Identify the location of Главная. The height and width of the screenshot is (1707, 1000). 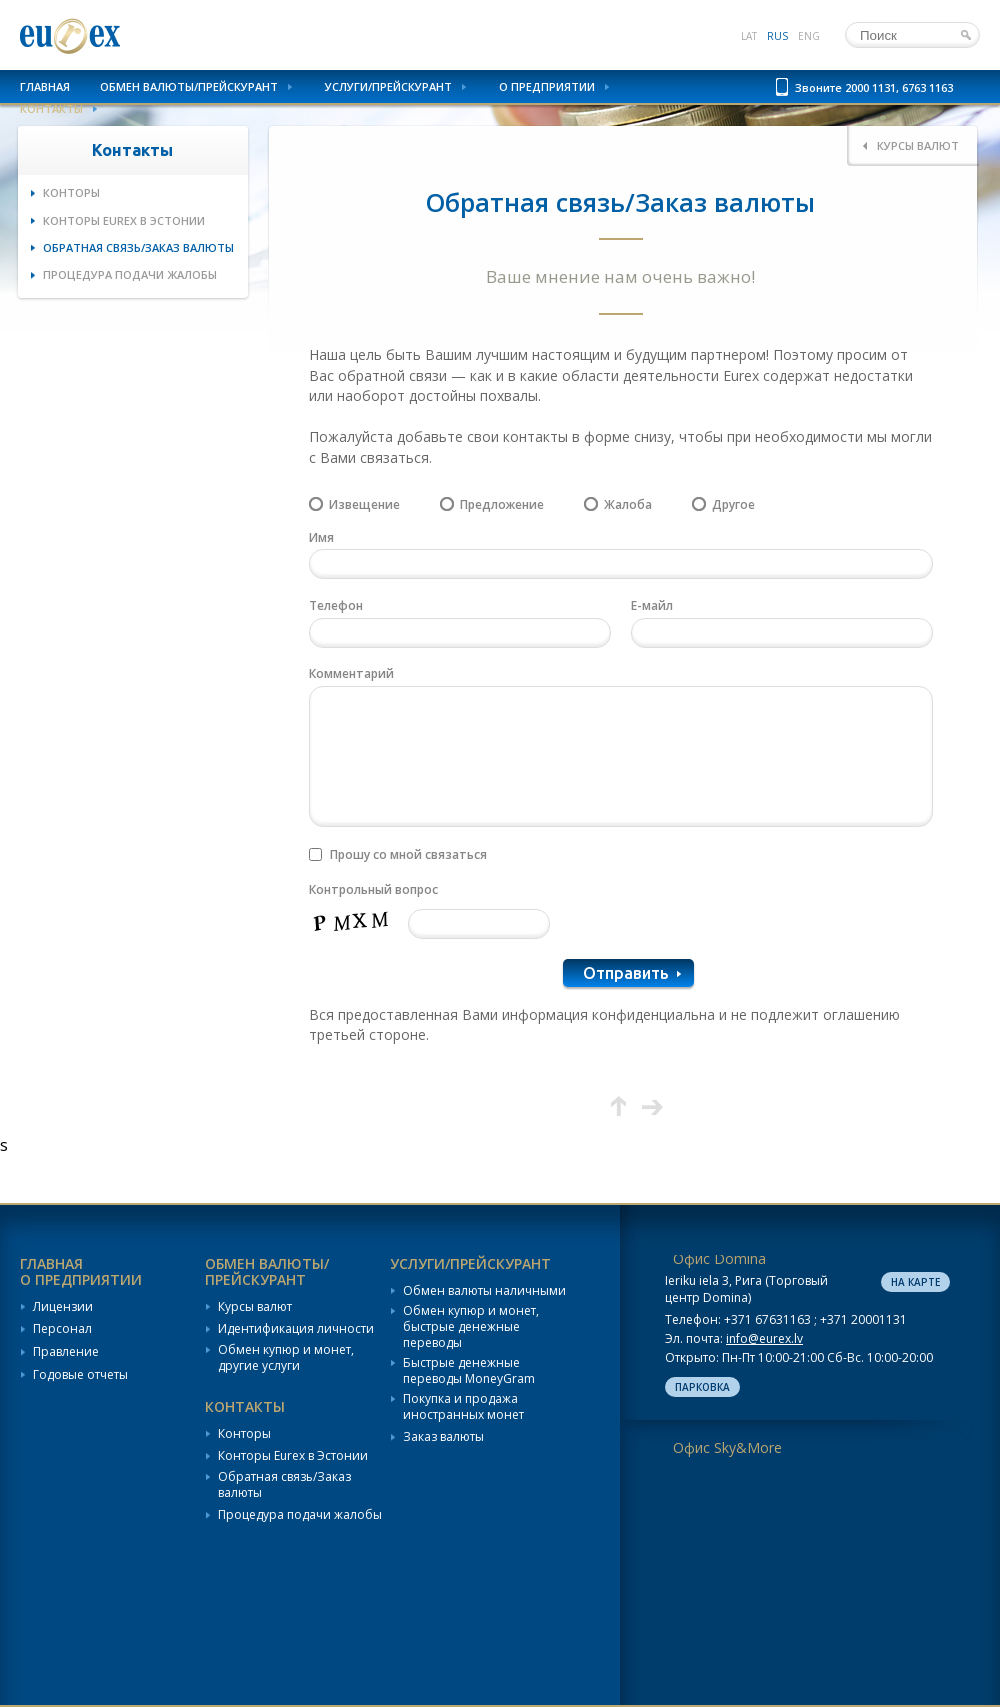
(45, 86).